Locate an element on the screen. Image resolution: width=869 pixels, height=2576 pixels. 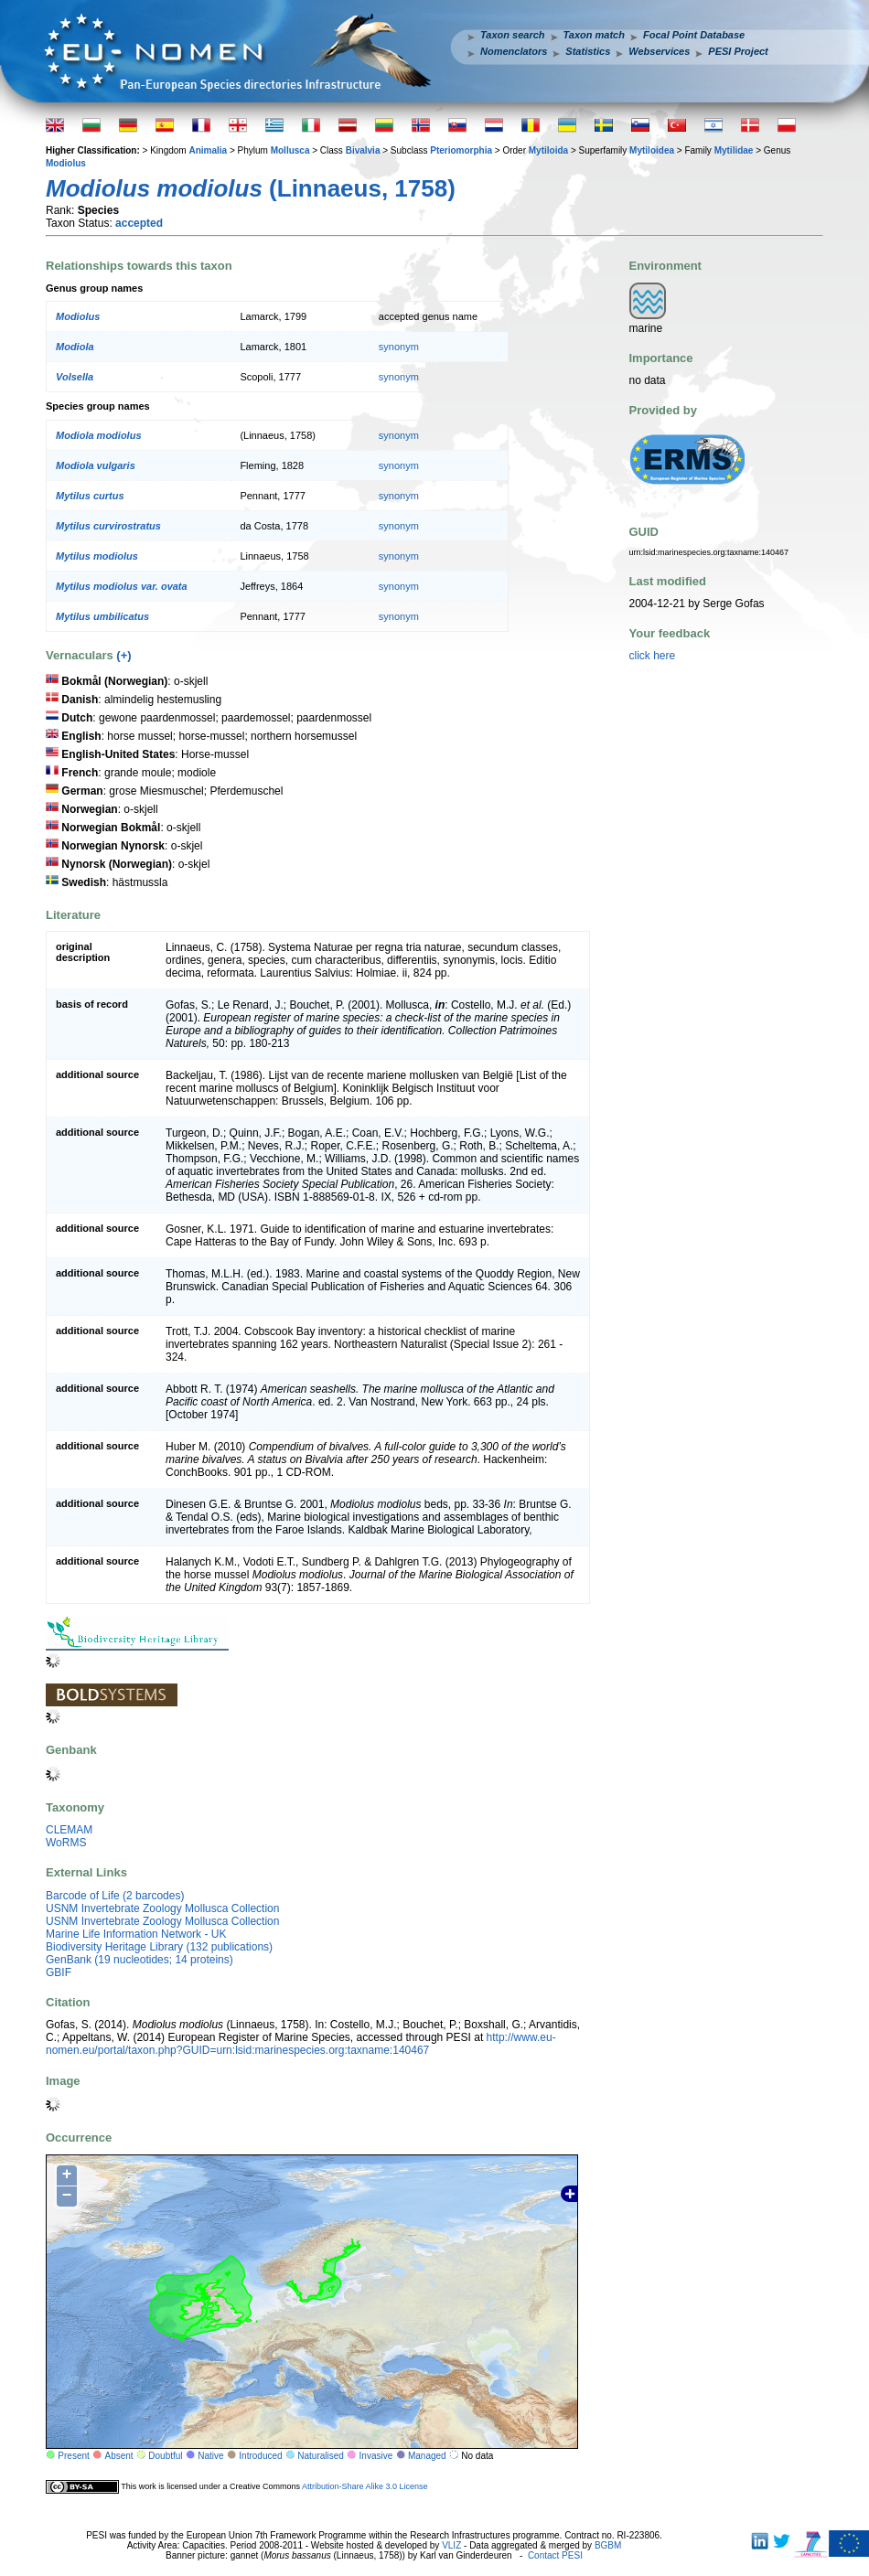
Contact PESI is located at coordinates (555, 2555).